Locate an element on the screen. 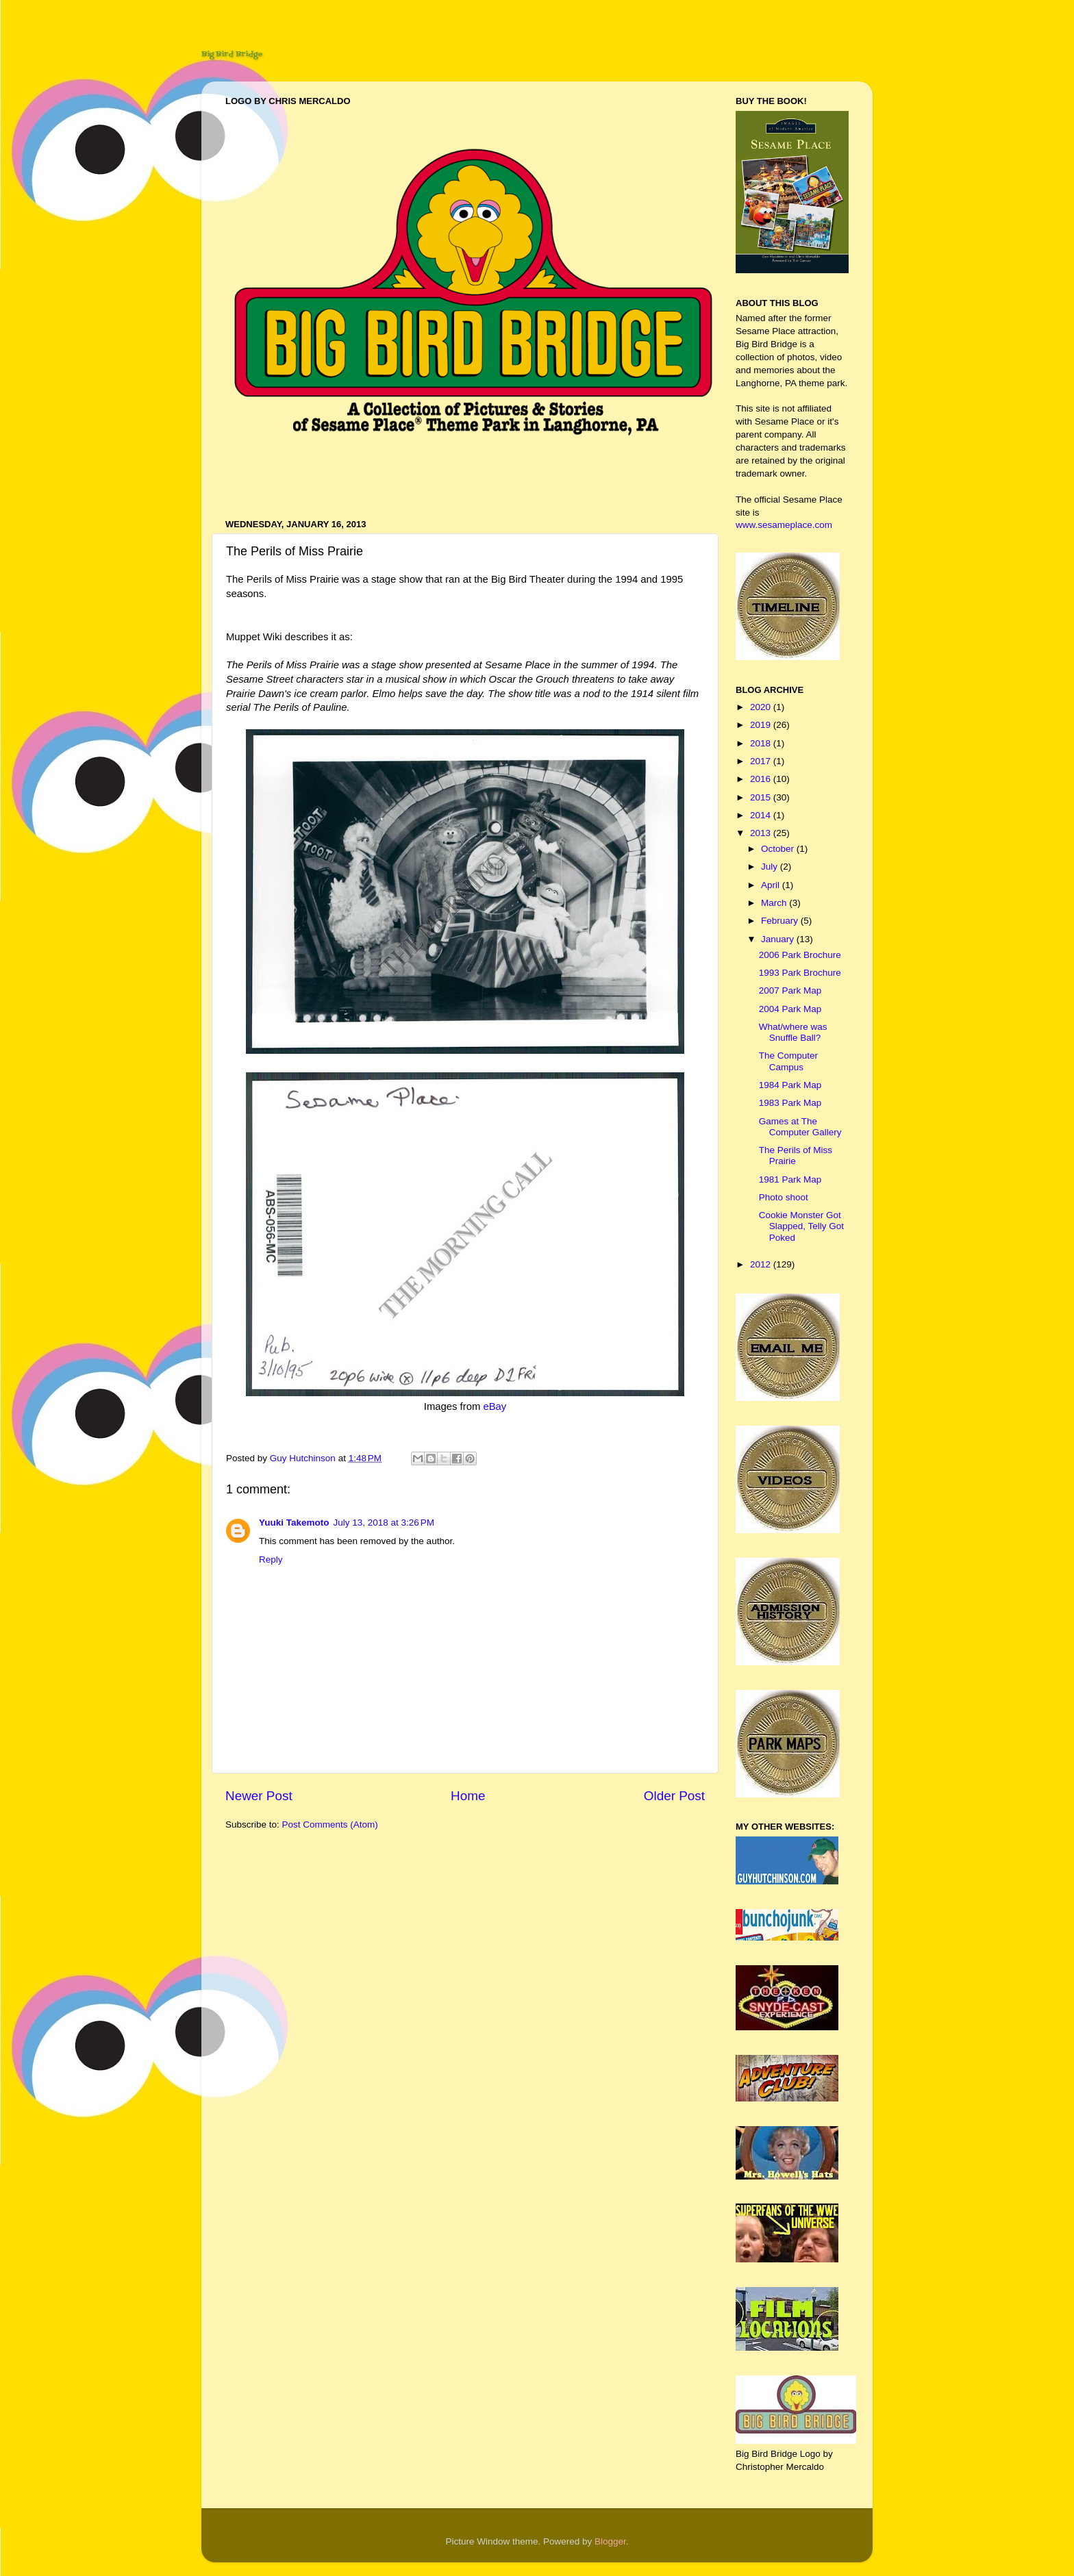  2004 Park Map is located at coordinates (790, 1009).